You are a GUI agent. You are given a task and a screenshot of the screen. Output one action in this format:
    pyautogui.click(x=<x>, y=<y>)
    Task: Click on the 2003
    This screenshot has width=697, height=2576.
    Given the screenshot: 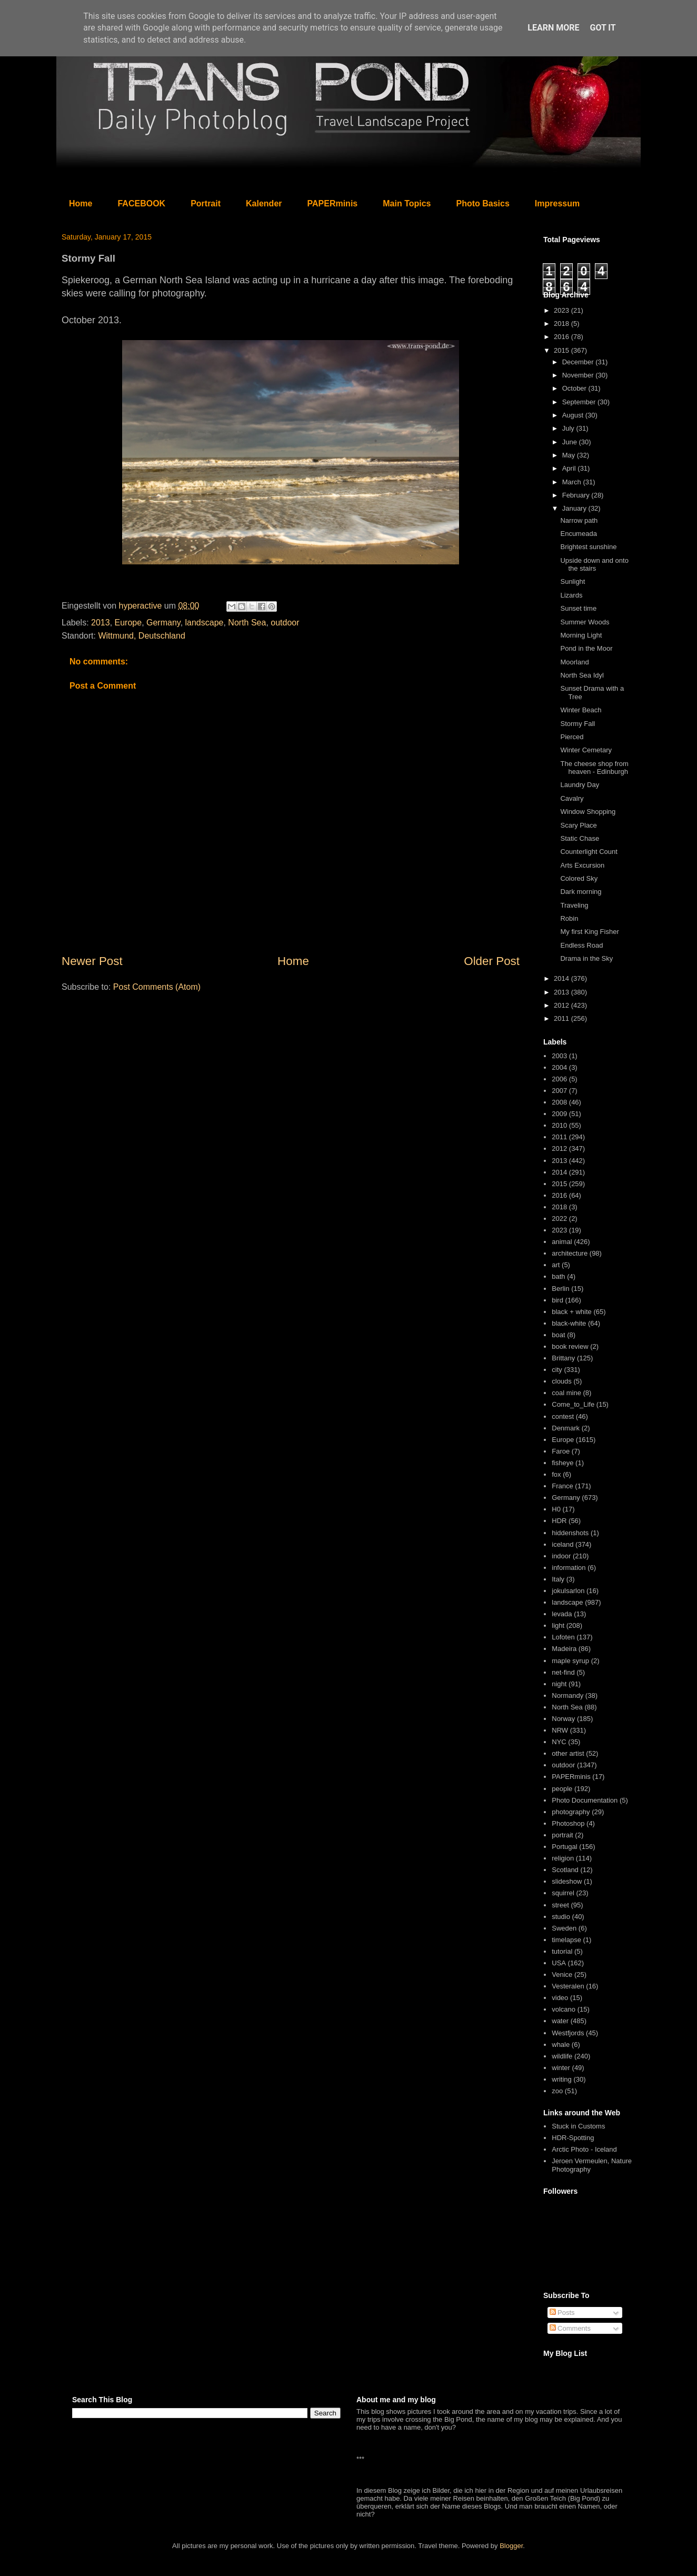 What is the action you would take?
    pyautogui.click(x=559, y=1056)
    